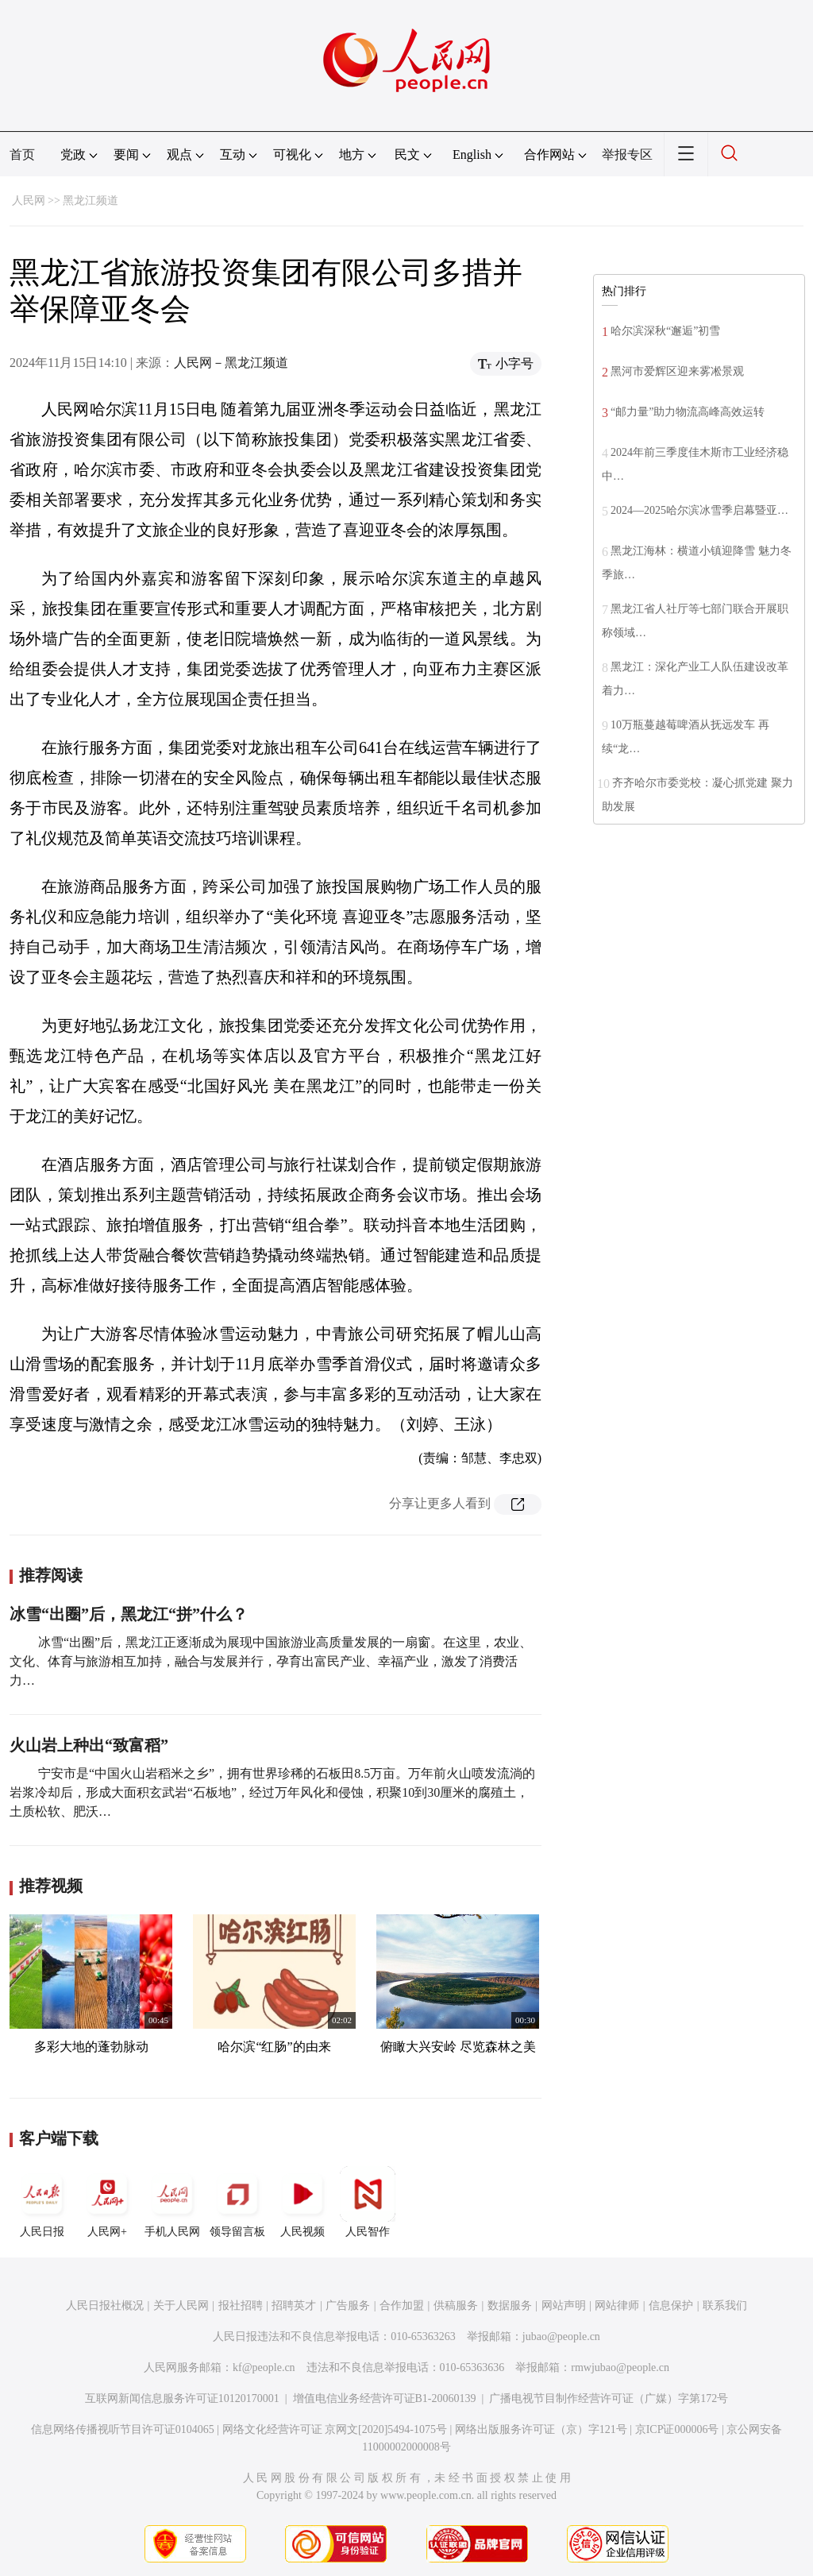 The height and width of the screenshot is (2576, 813). Describe the element at coordinates (348, 2305) in the screenshot. I see `广告服务` at that location.